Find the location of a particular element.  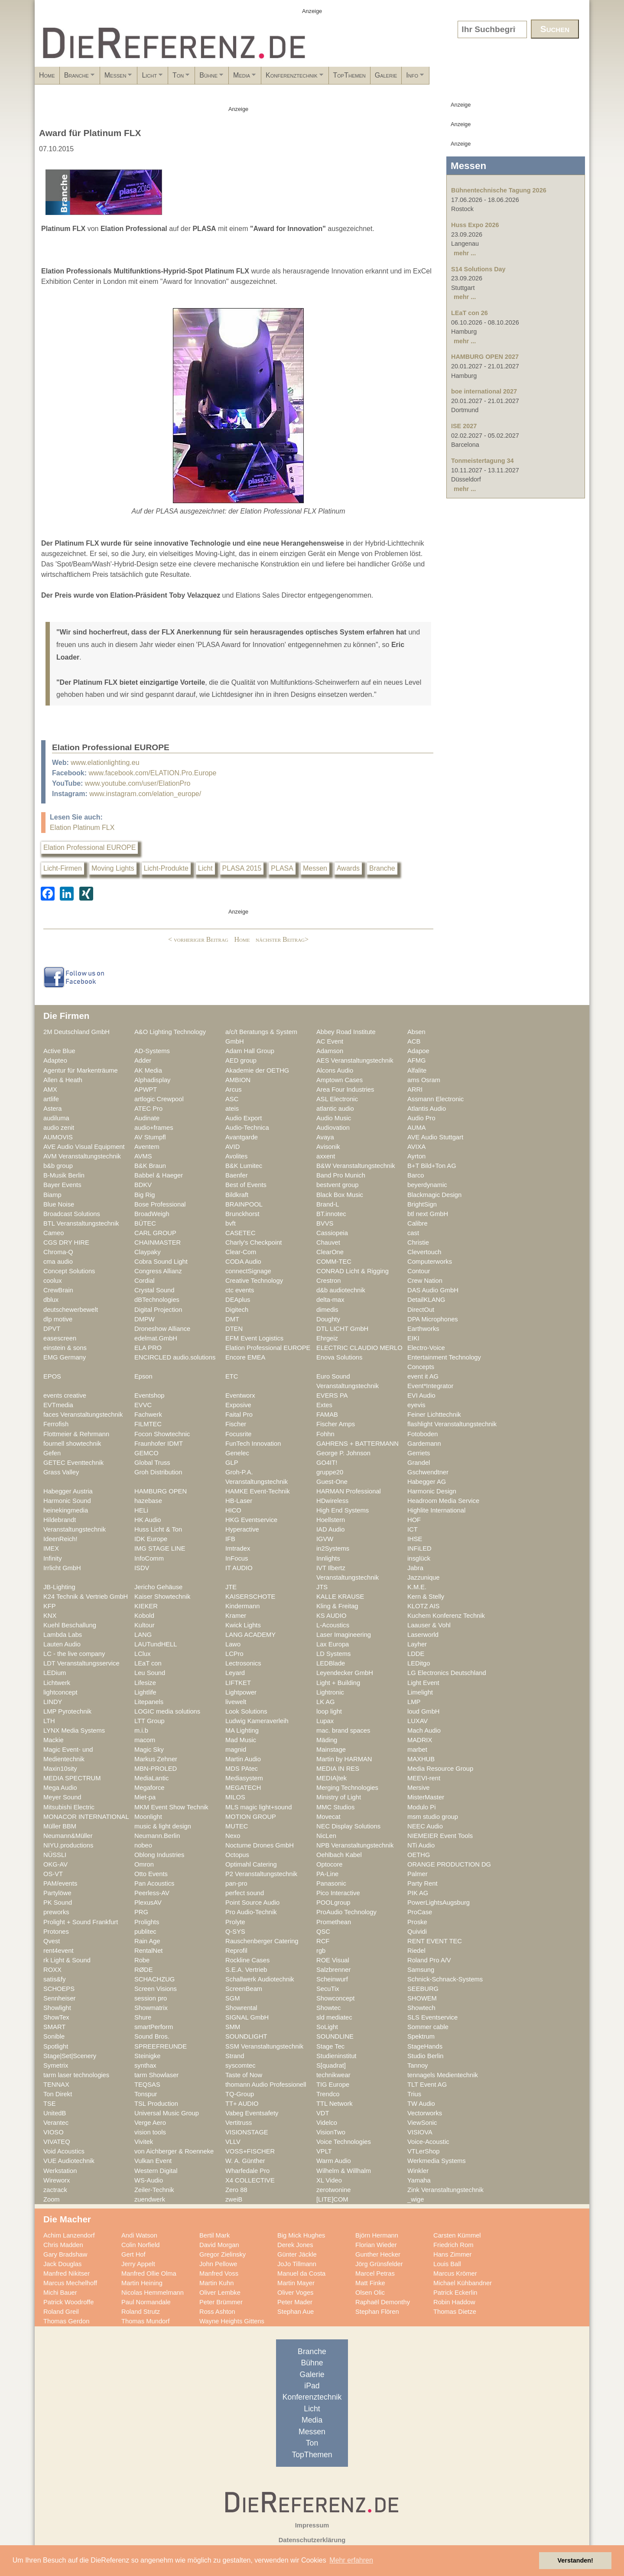

SSM Veranstaltungstechnik is located at coordinates (264, 2046).